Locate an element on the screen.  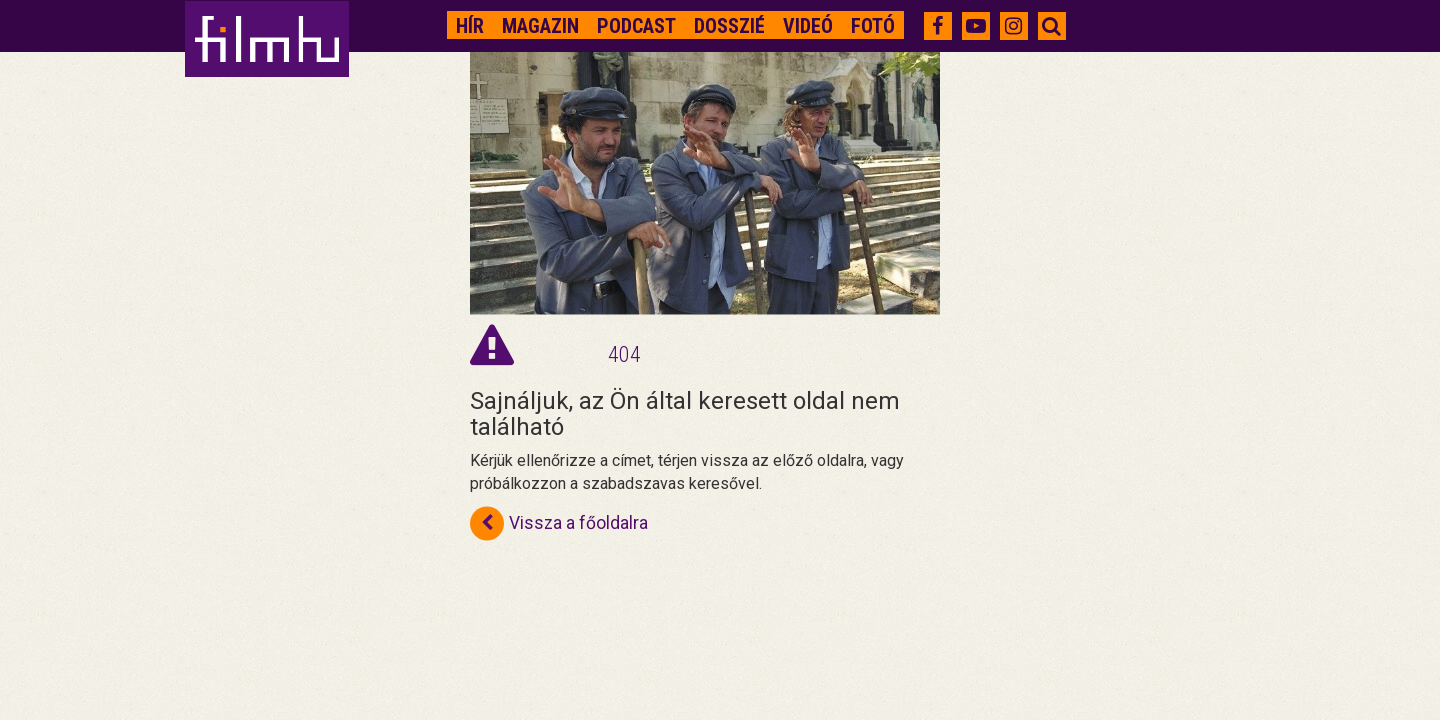
Magazin is located at coordinates (540, 26).